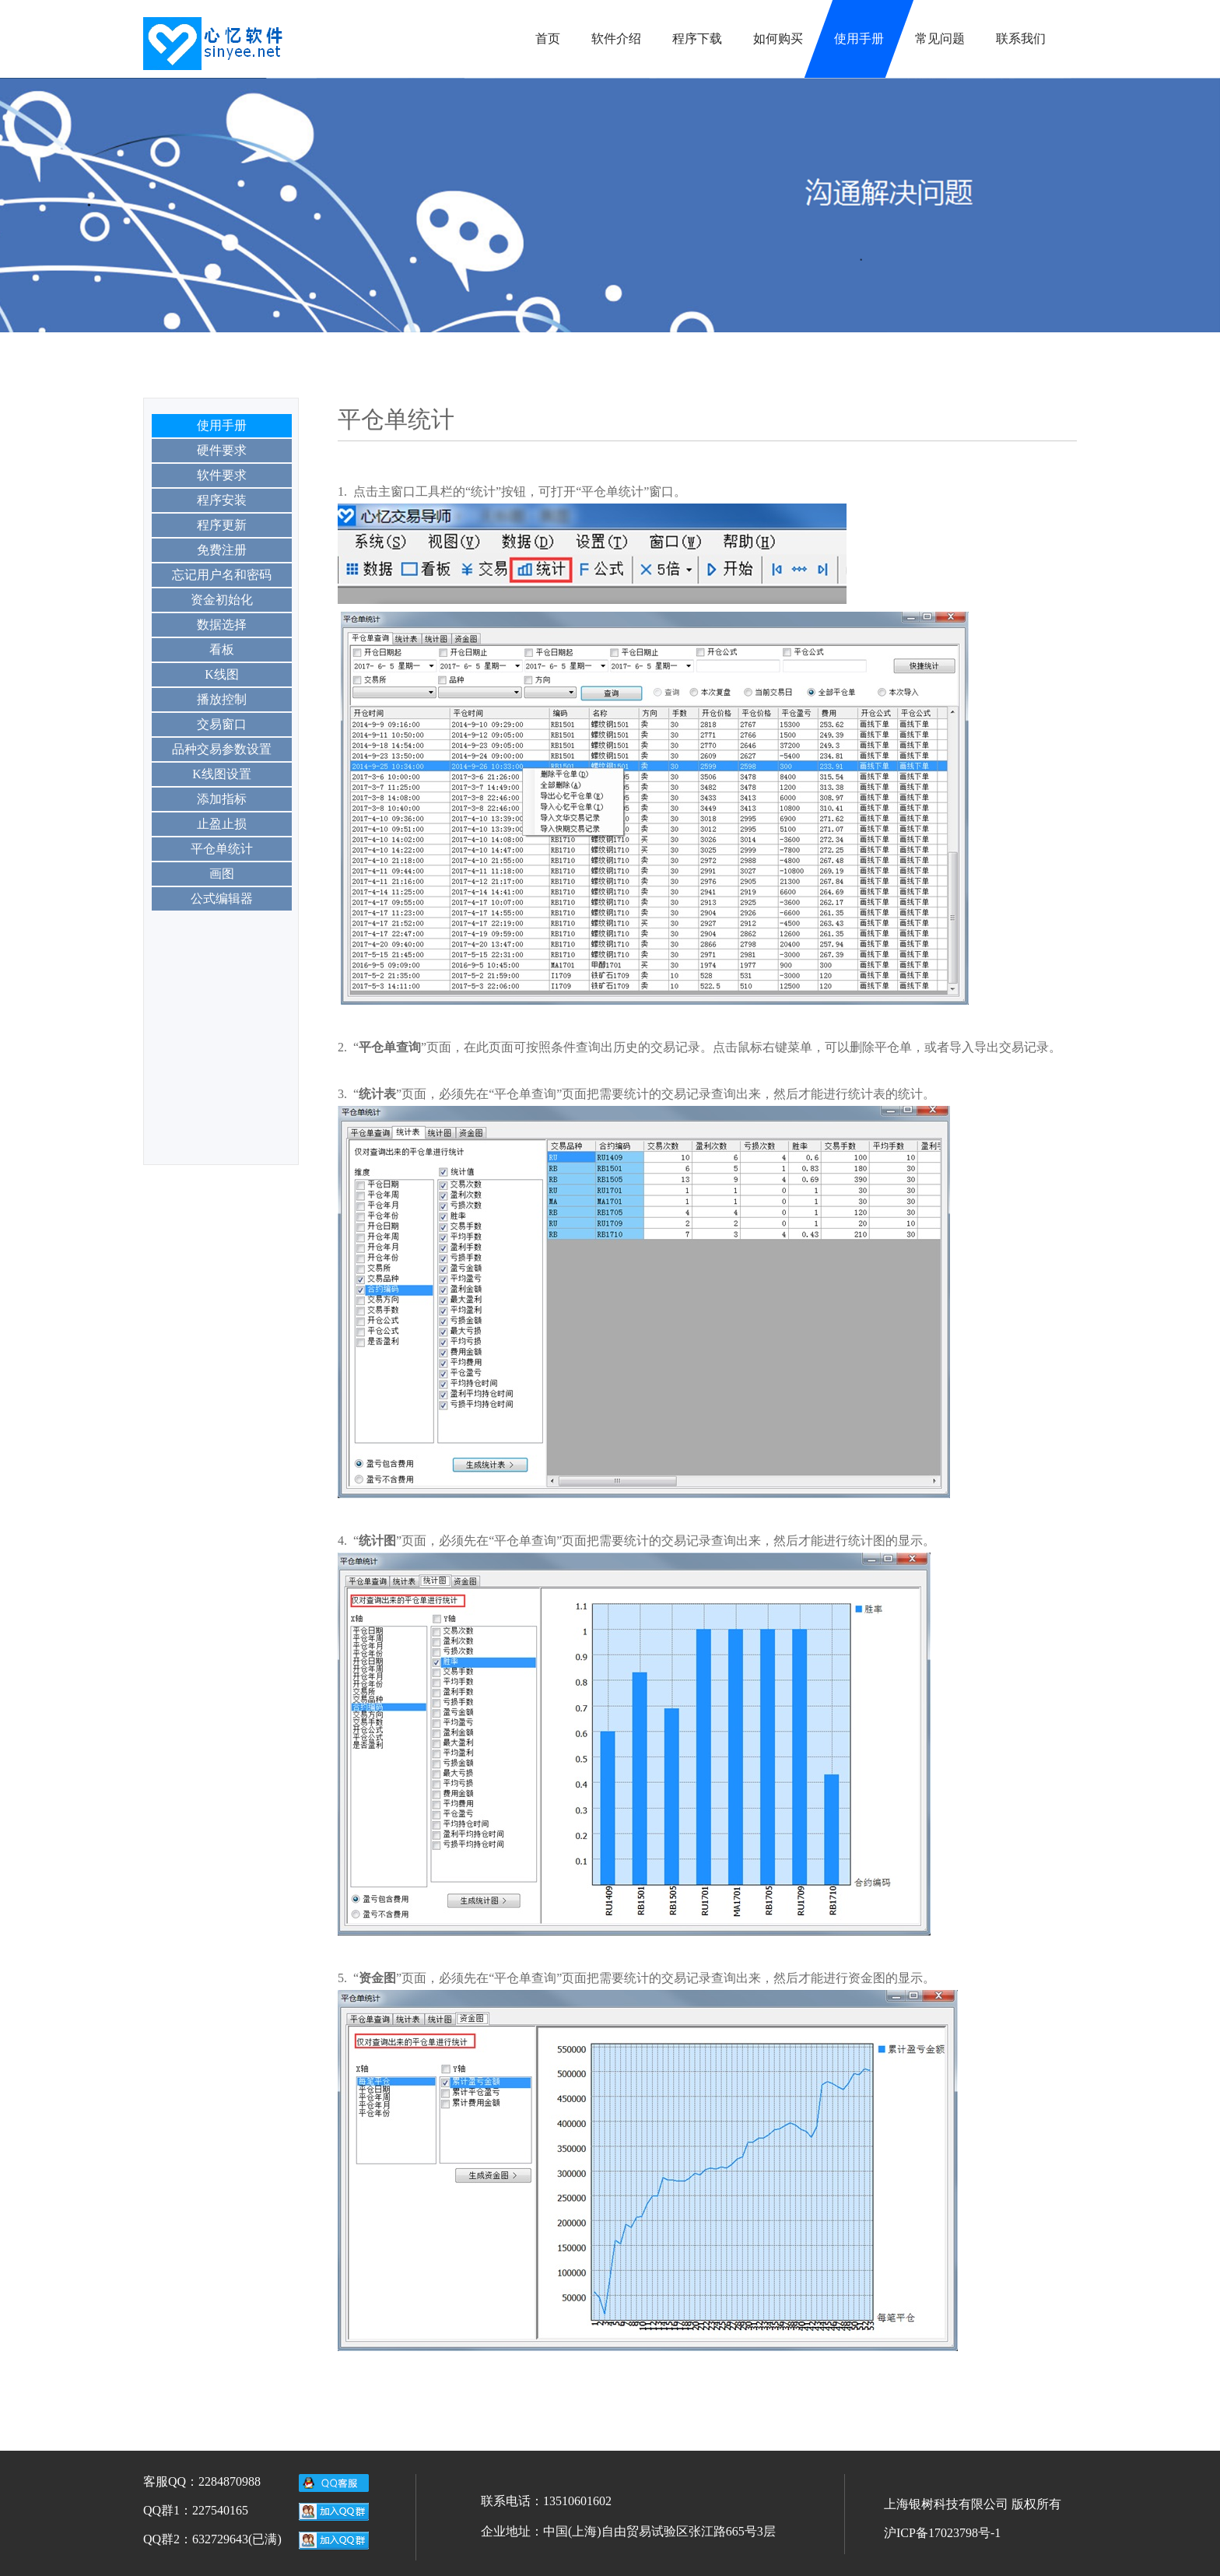 This screenshot has width=1220, height=2576. Describe the element at coordinates (222, 674) in the screenshot. I see `K线图` at that location.